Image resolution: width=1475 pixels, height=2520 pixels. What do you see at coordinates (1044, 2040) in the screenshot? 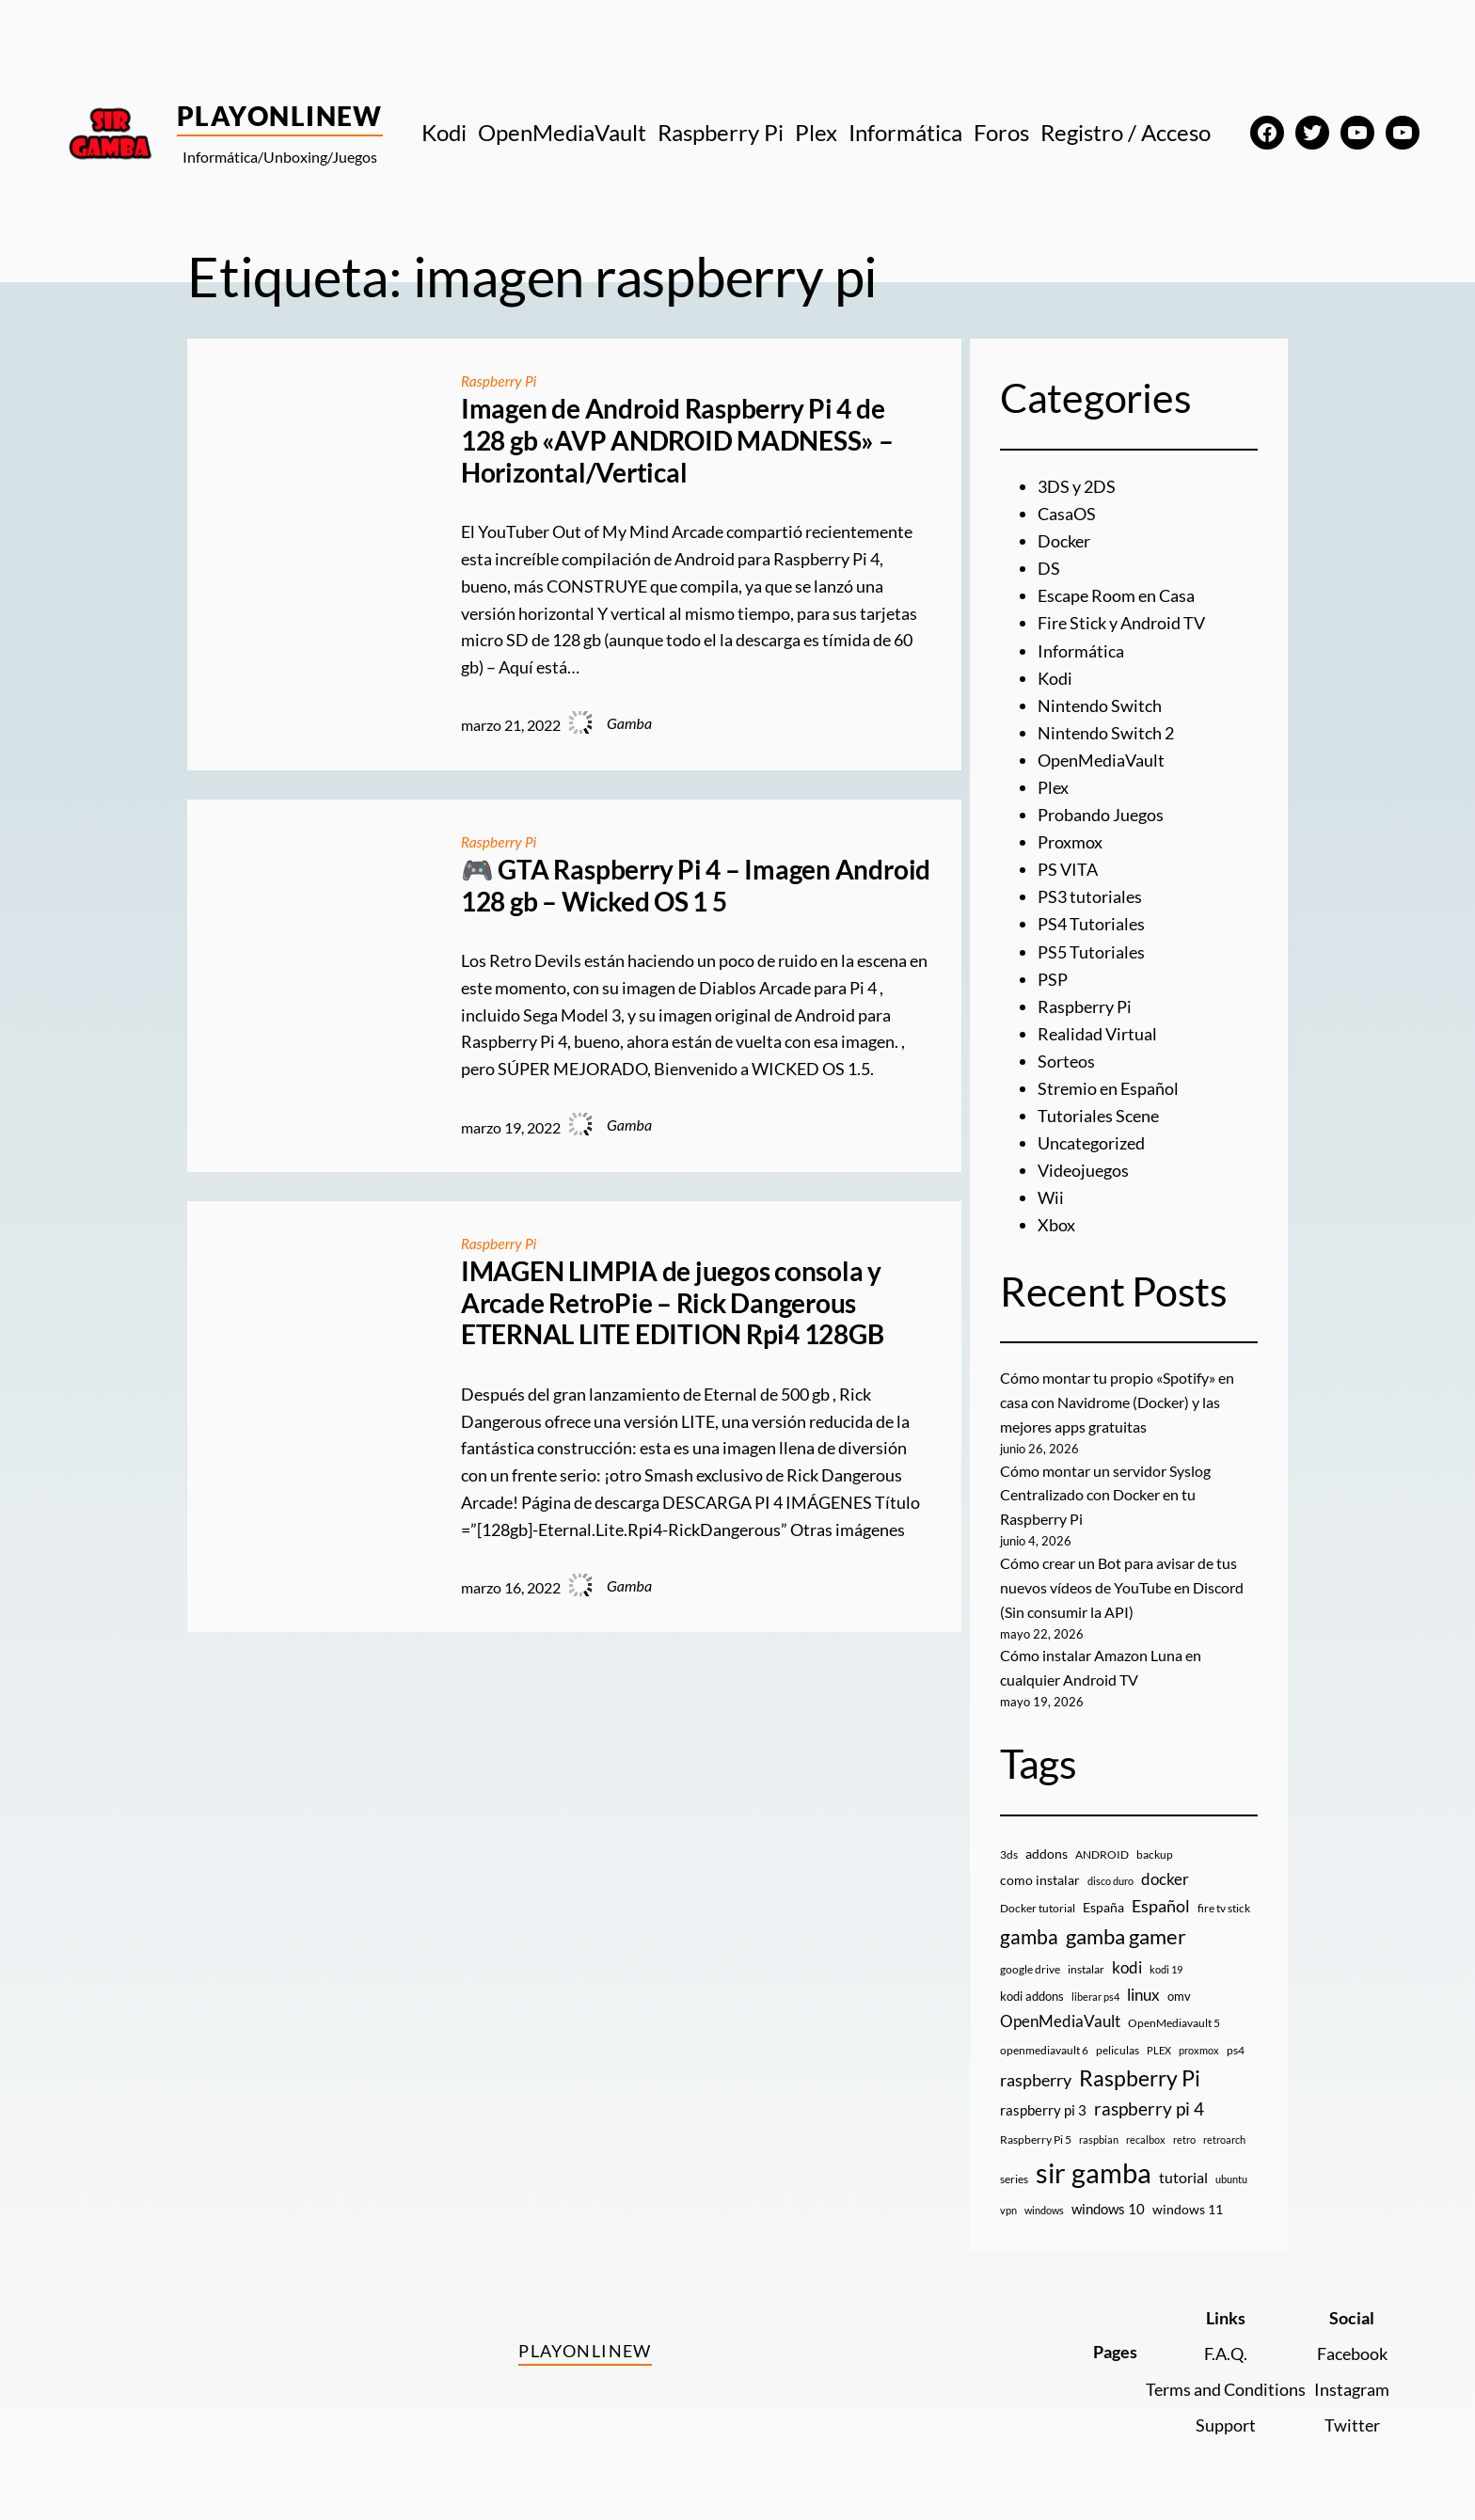
I see `openmediavault 6 [openmediavault 6 (10 elementos)]` at bounding box center [1044, 2040].